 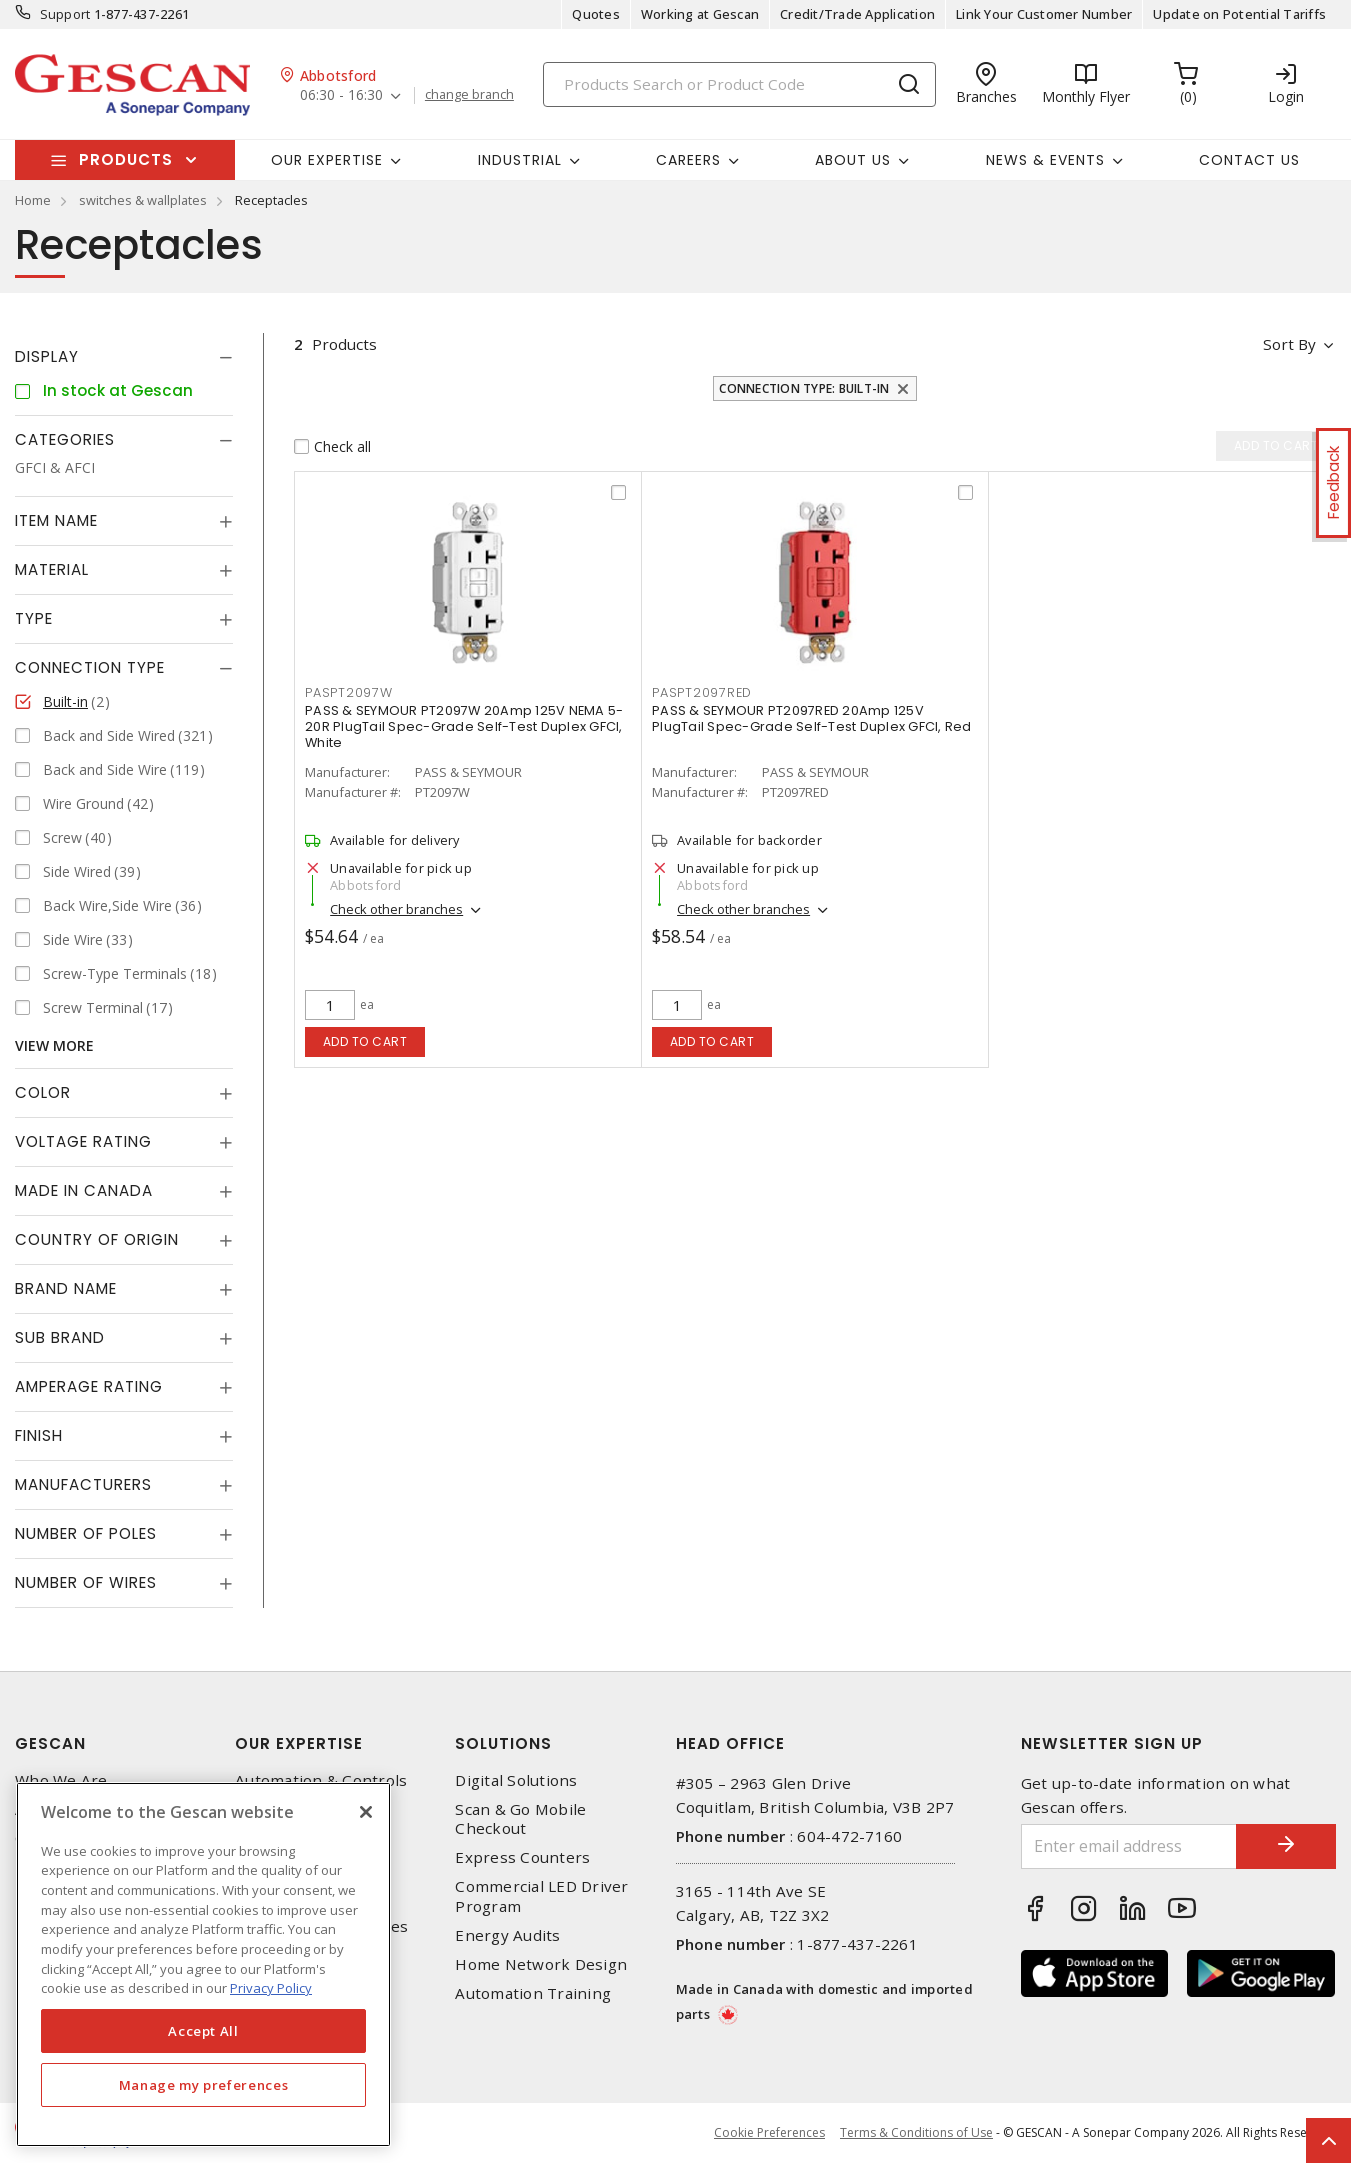 I want to click on Item Name, so click(x=56, y=520).